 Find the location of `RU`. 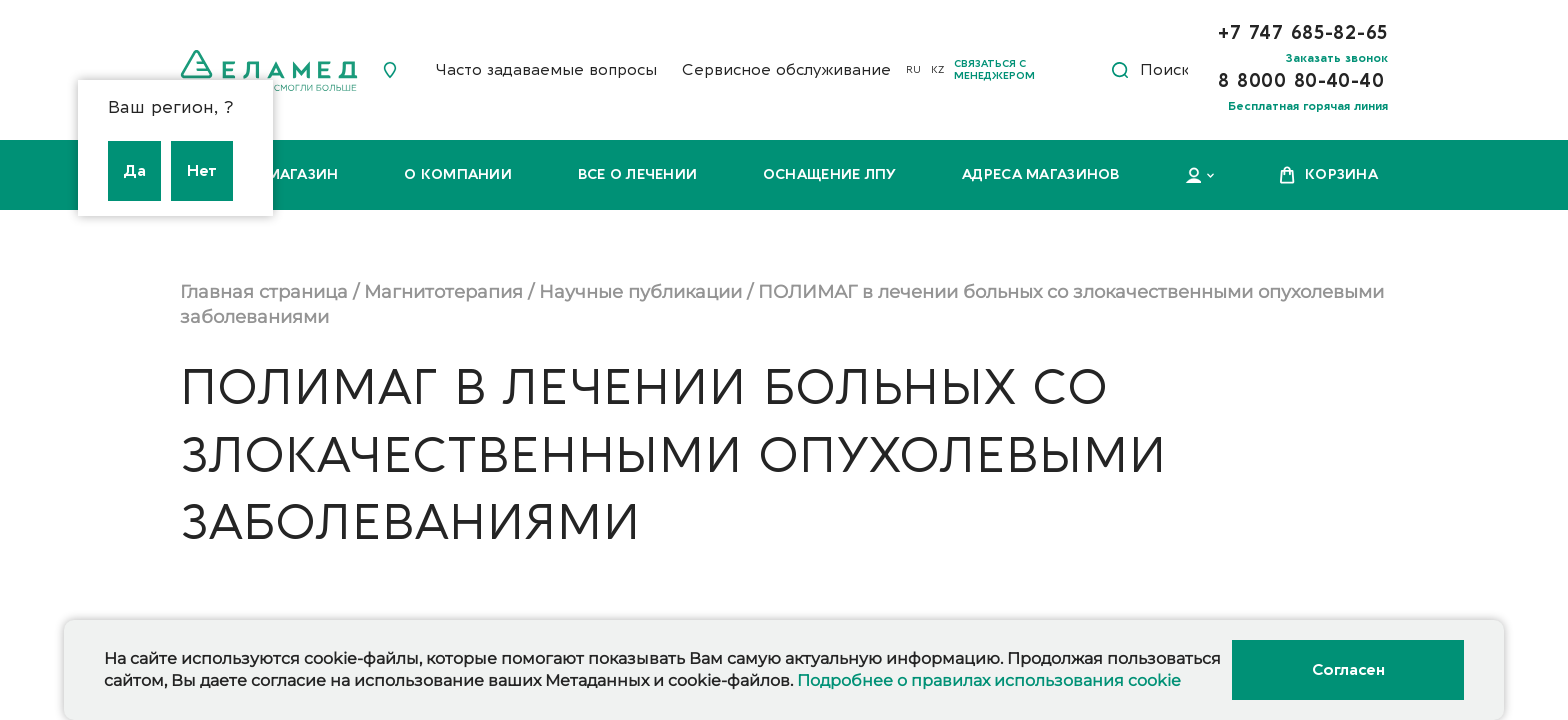

RU is located at coordinates (913, 70).